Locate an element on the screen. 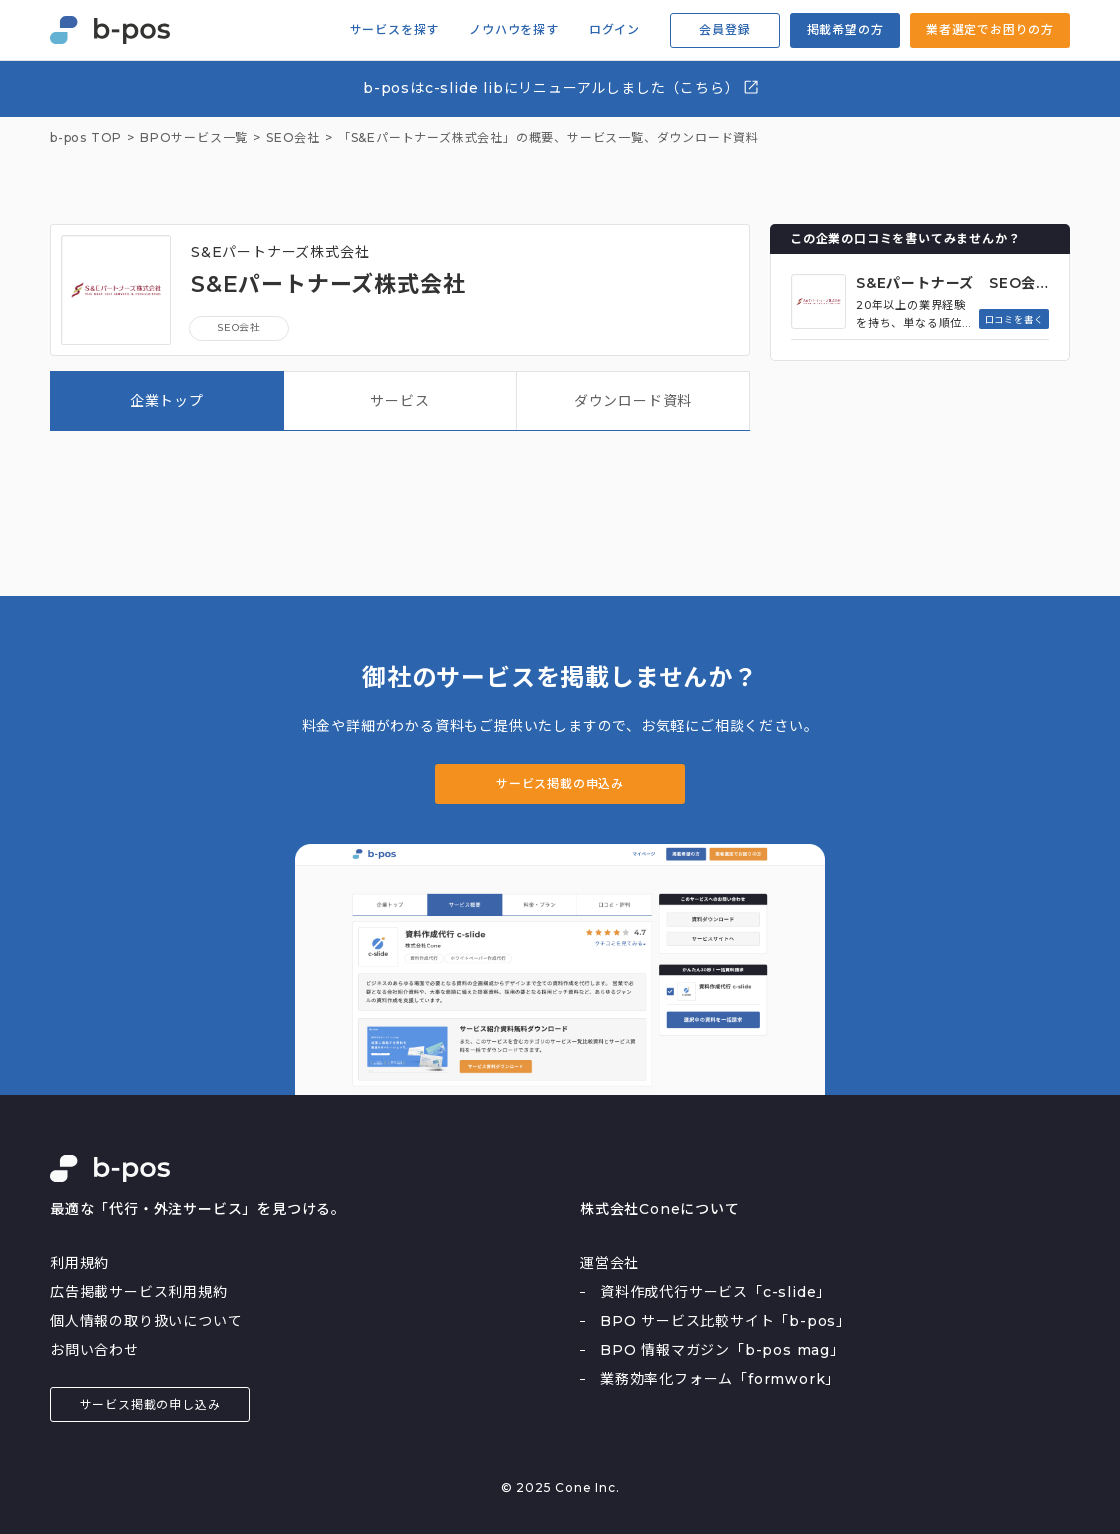 This screenshot has width=1120, height=1534. 業務効率化フォーム「formwork」 is located at coordinates (720, 1379).